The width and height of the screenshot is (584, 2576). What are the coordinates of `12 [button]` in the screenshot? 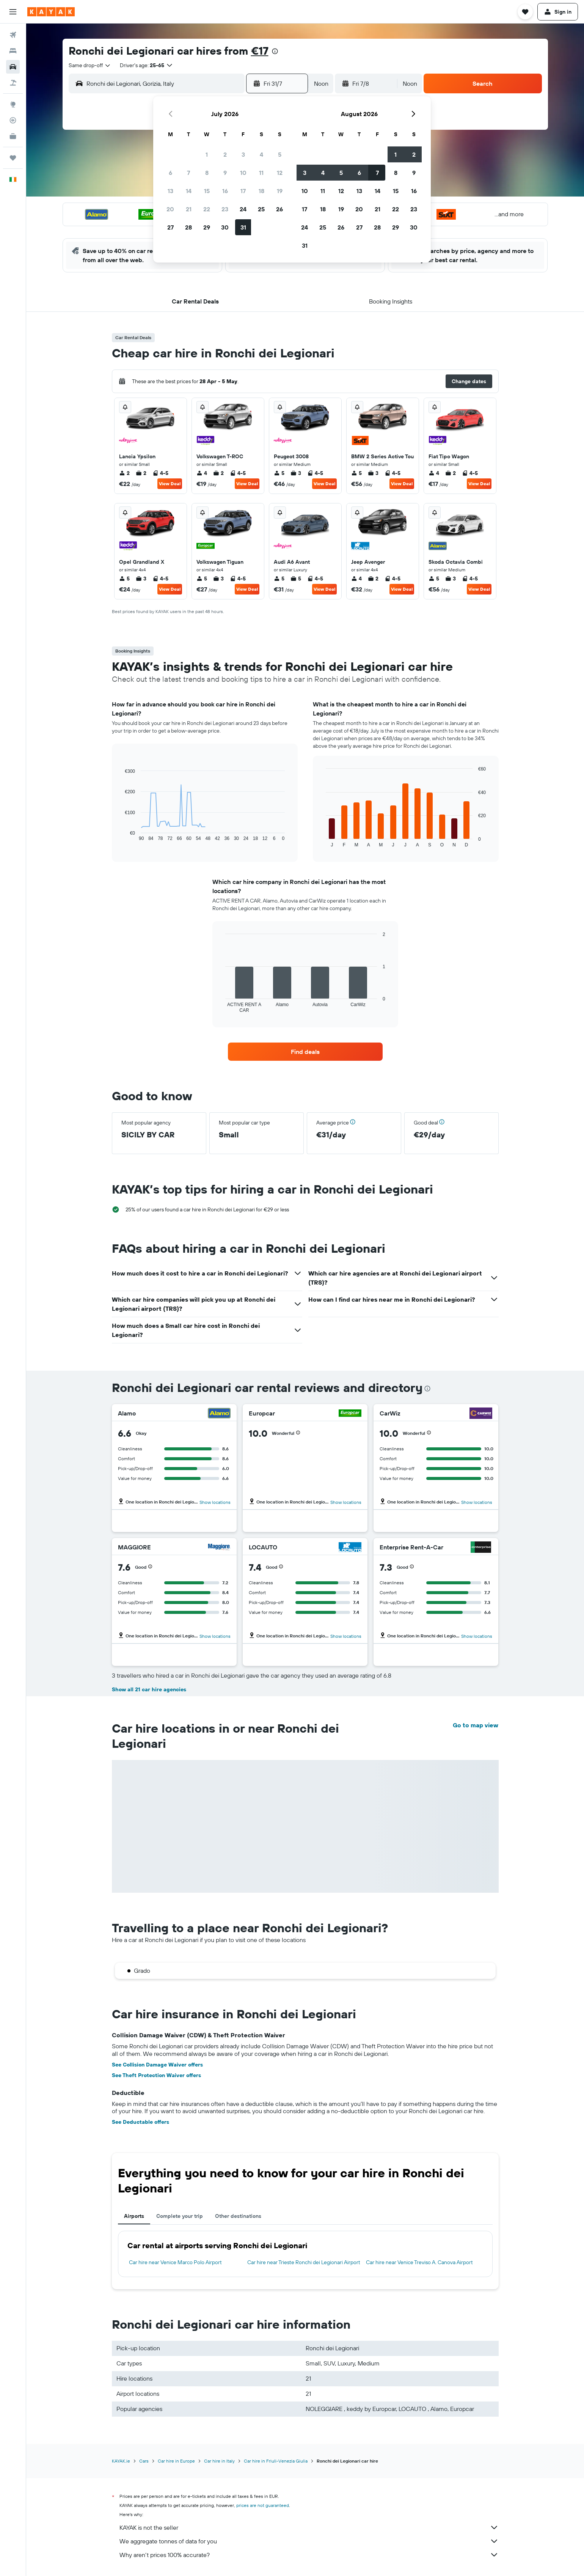 It's located at (280, 172).